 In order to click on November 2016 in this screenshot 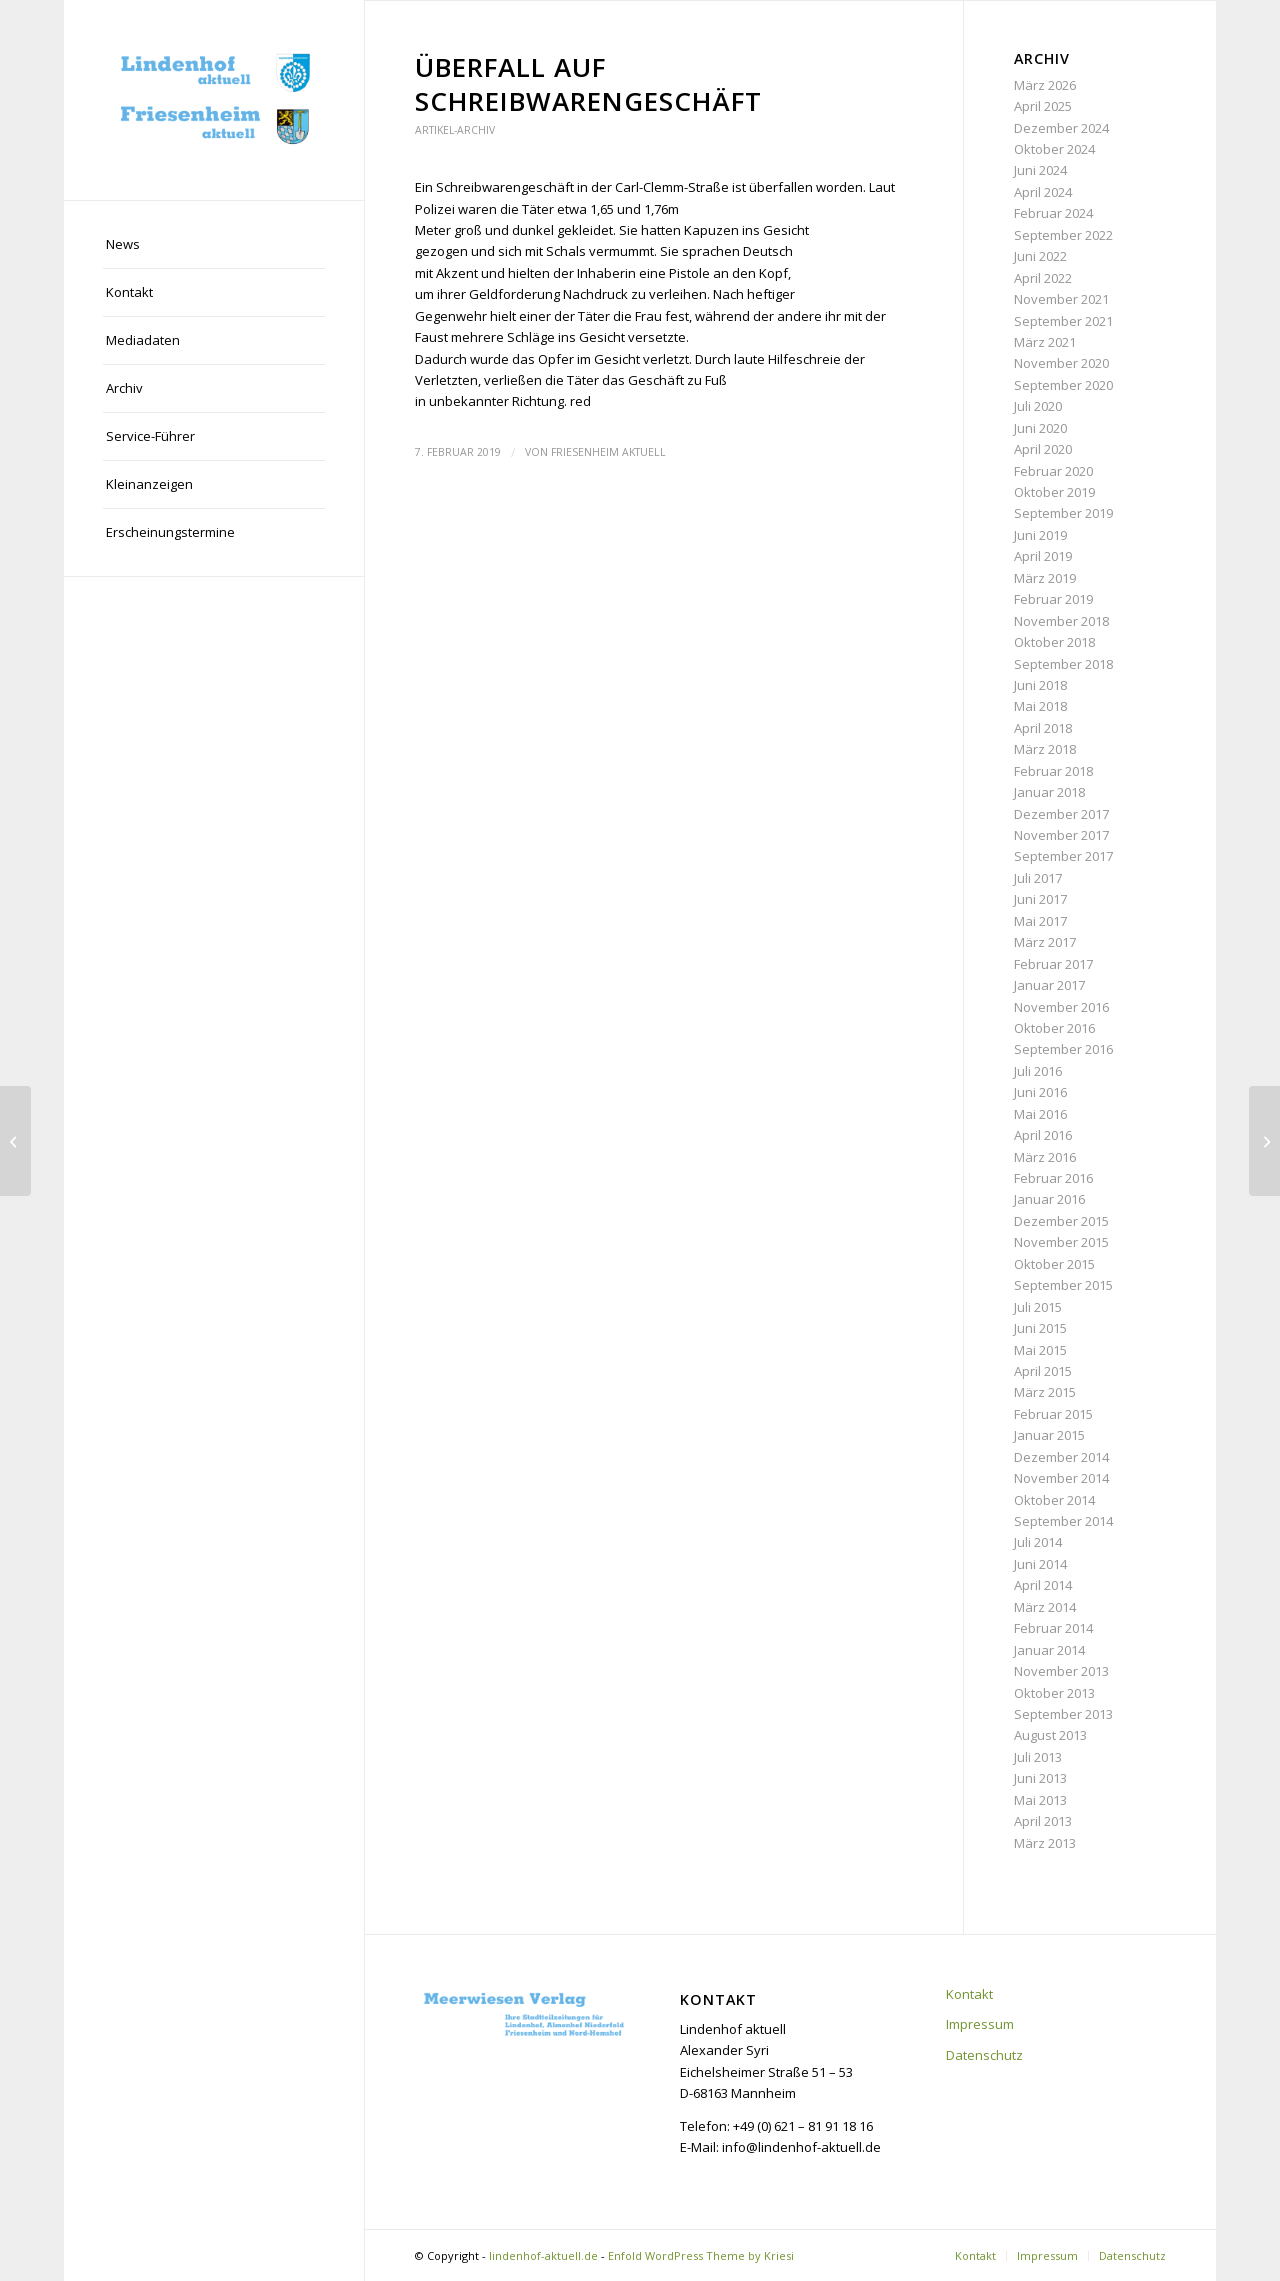, I will do `click(1061, 1007)`.